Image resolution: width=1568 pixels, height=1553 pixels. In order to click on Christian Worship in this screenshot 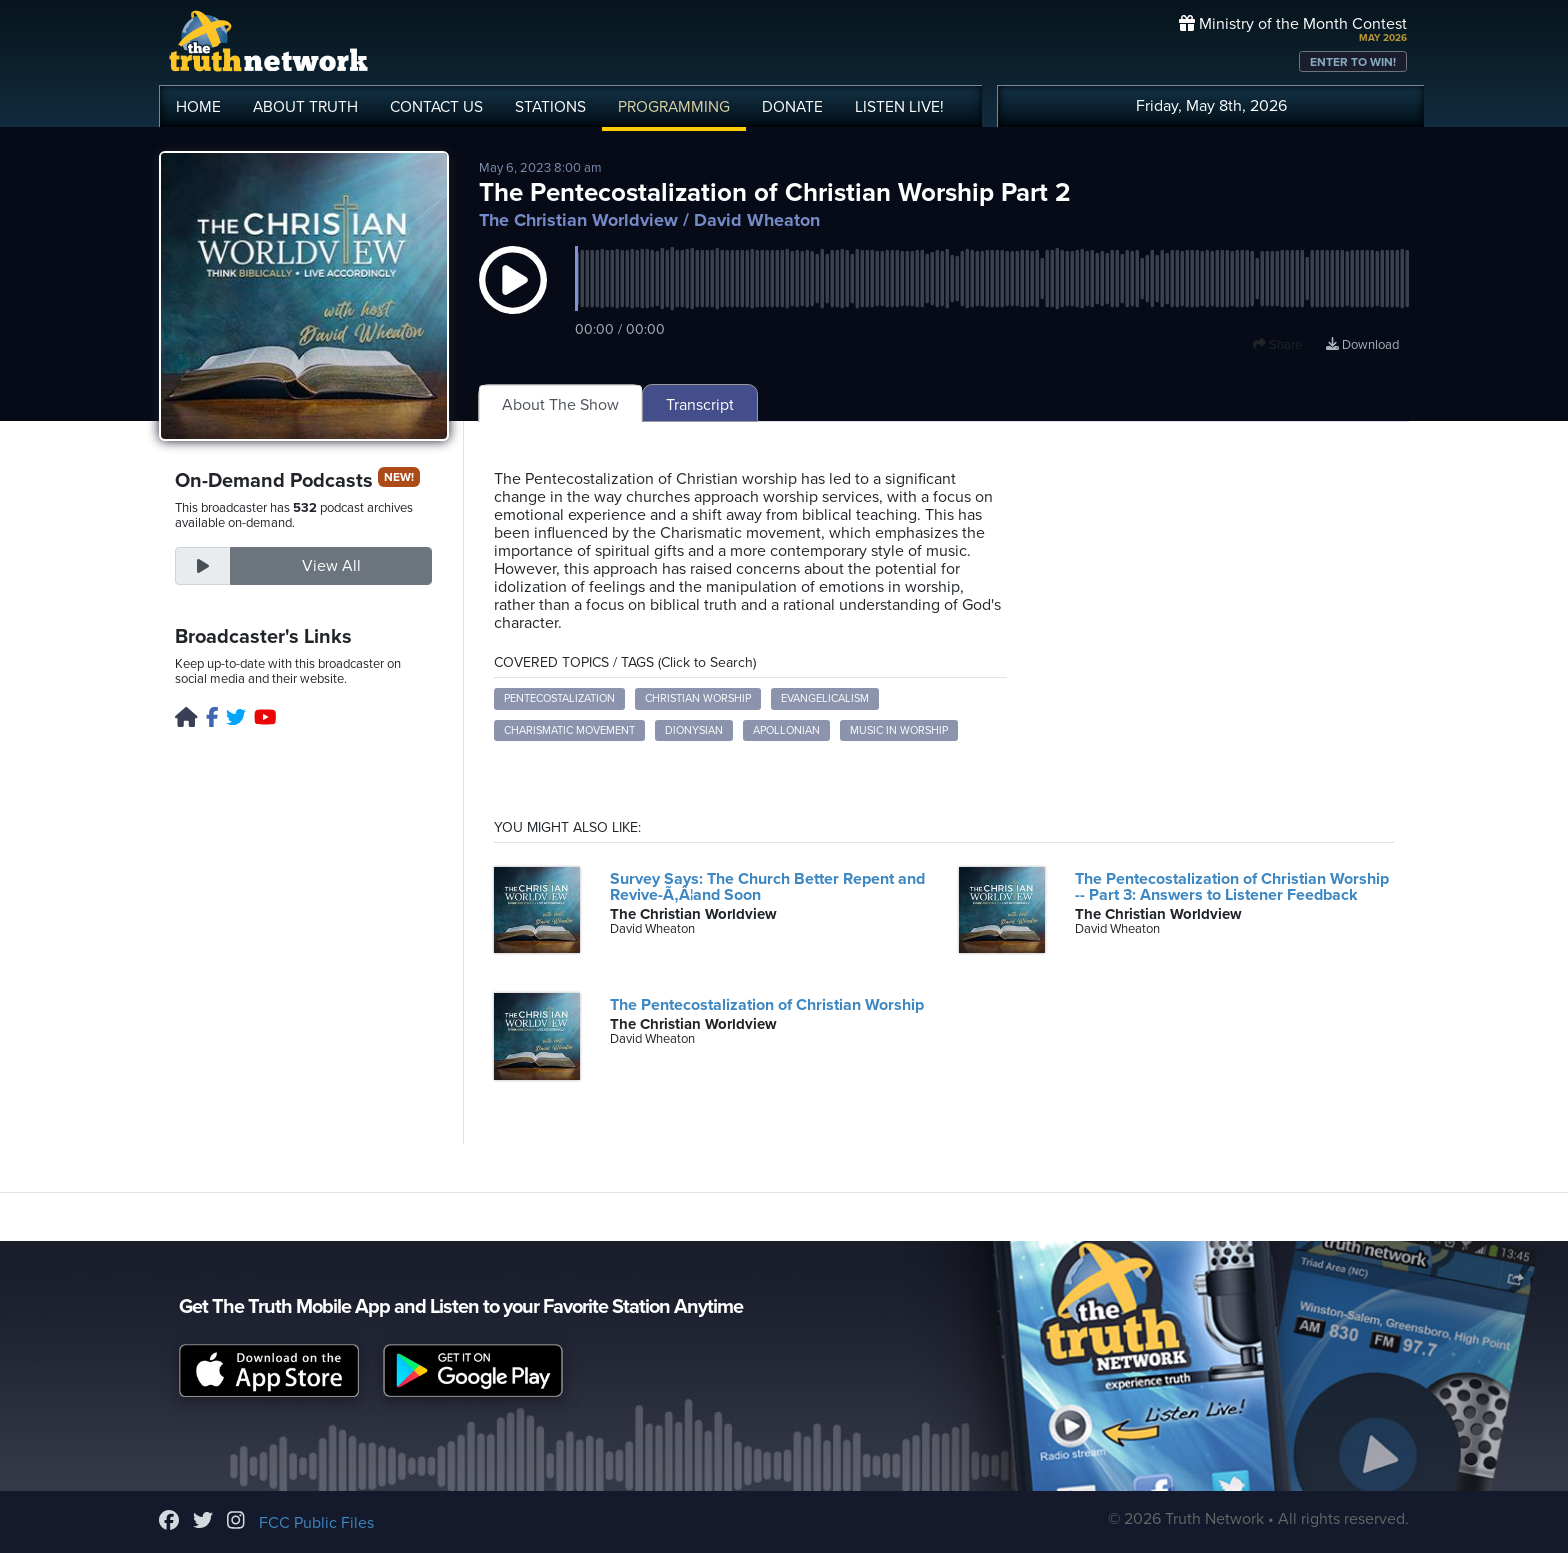, I will do `click(698, 698)`.